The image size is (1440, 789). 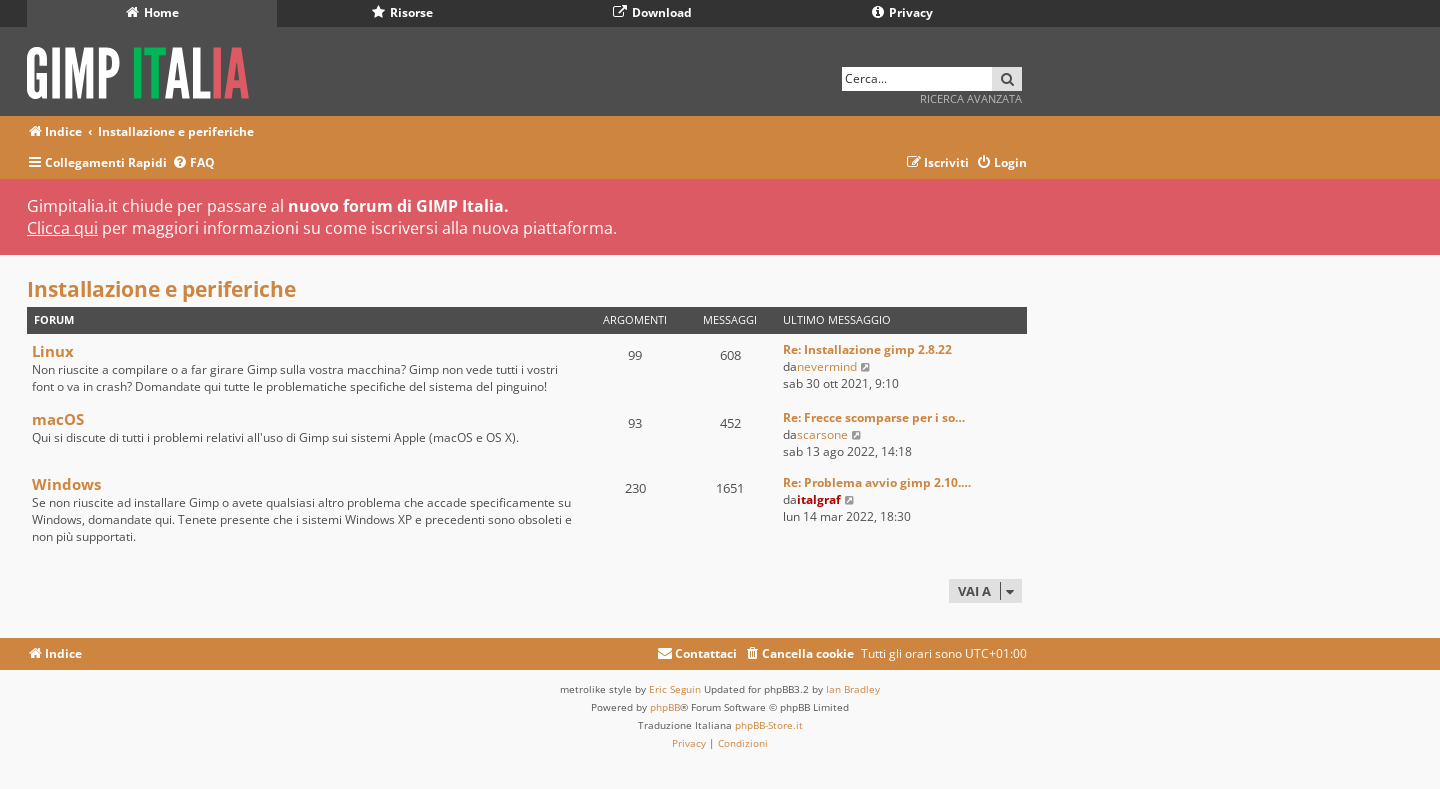 What do you see at coordinates (62, 228) in the screenshot?
I see `Clicca qui` at bounding box center [62, 228].